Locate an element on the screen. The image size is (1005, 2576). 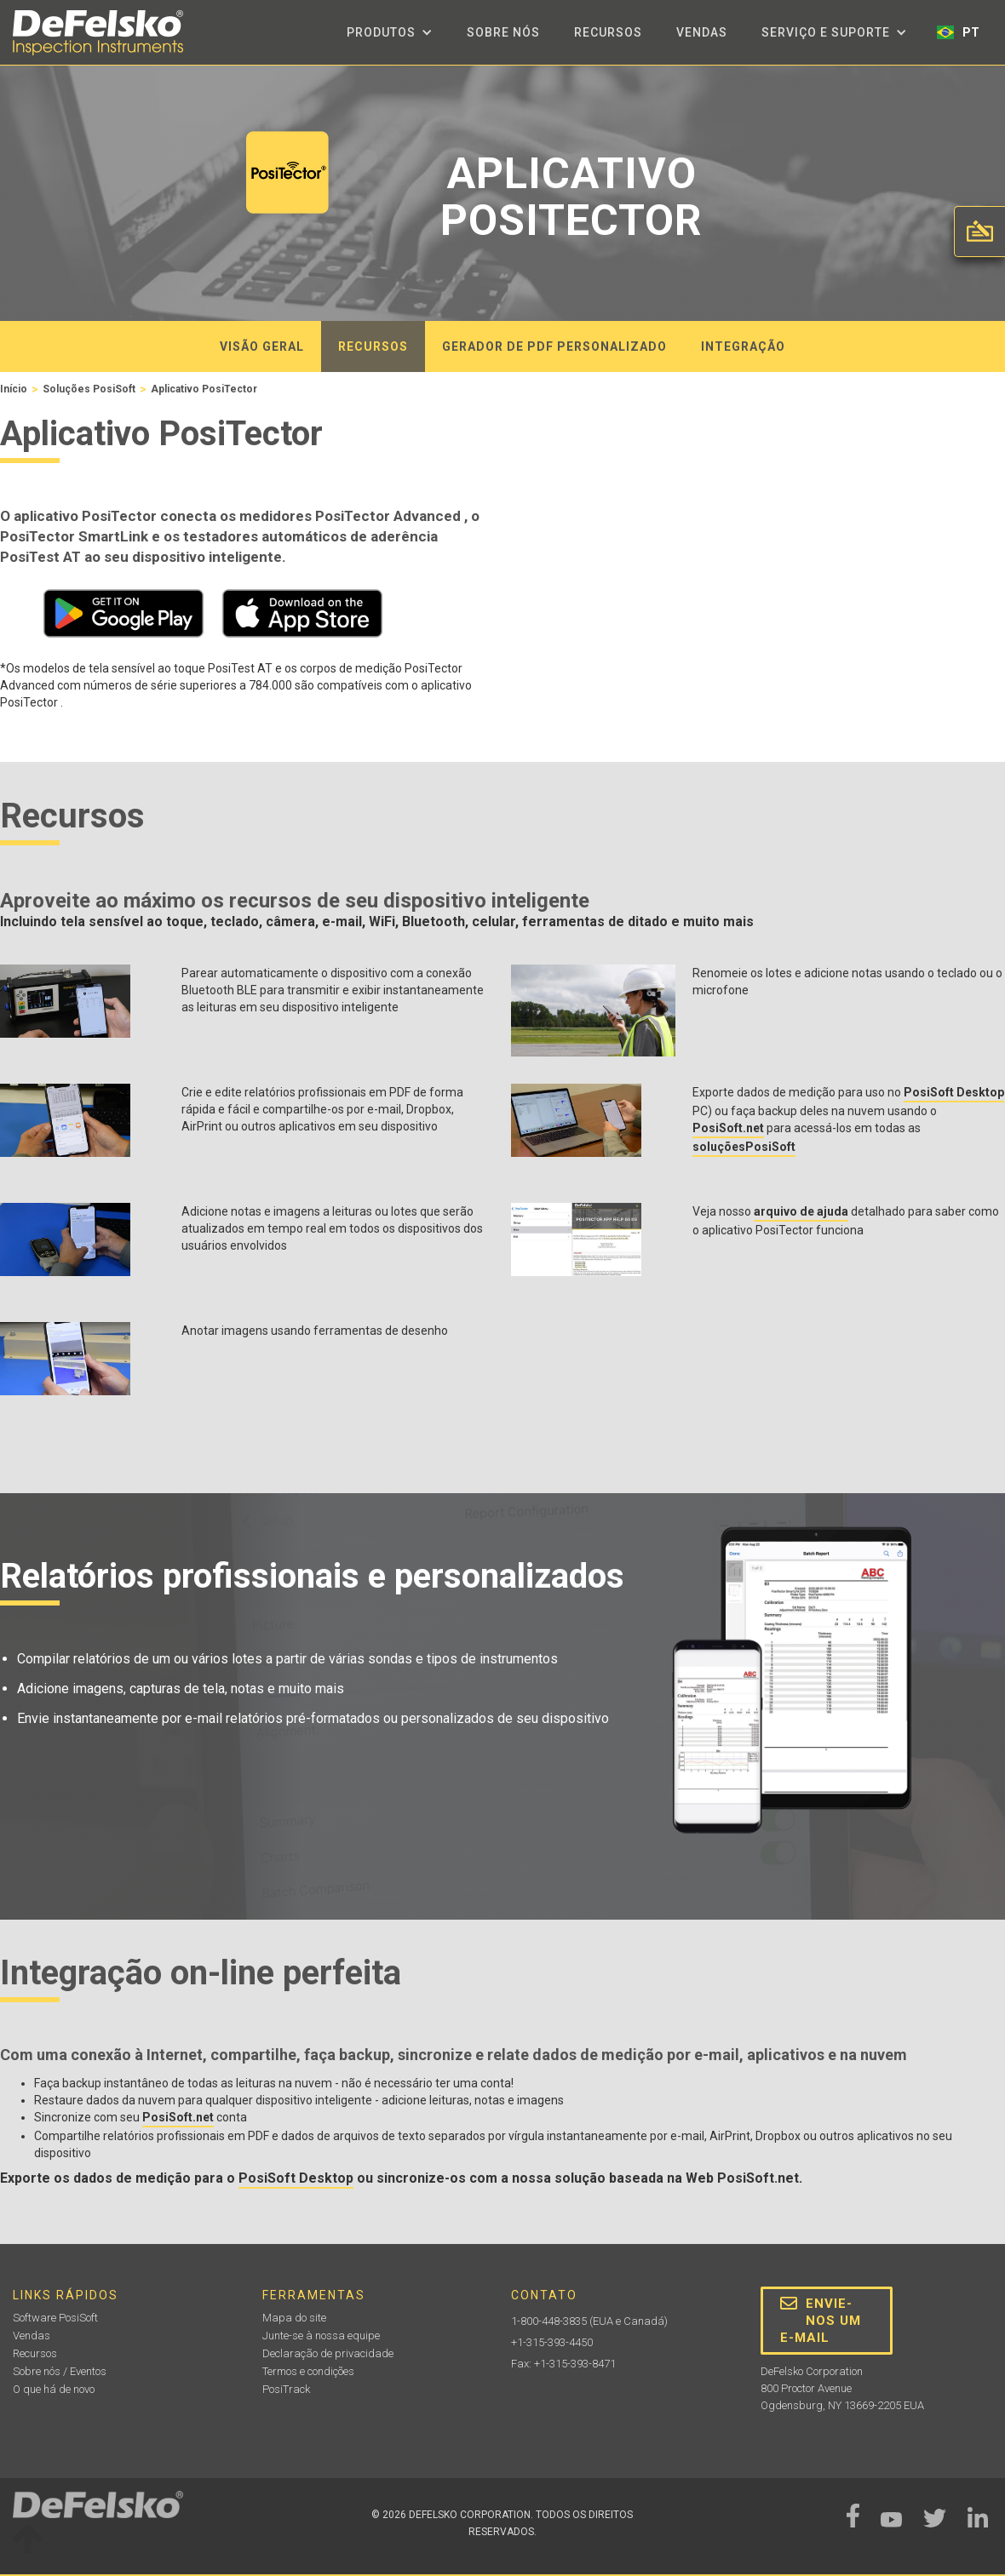
Sobre nós is located at coordinates (503, 32).